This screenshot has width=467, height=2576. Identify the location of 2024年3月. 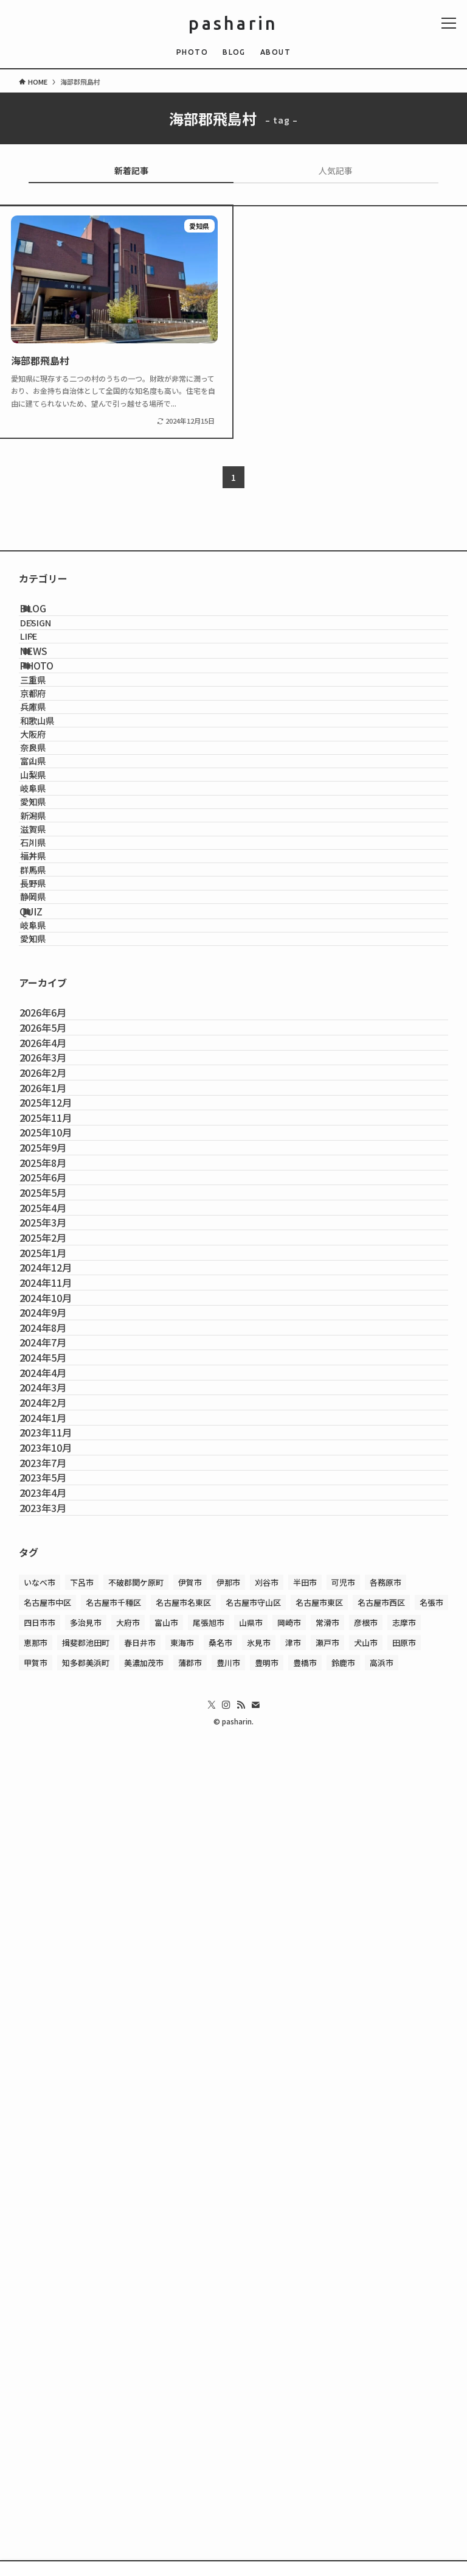
(56, 2057).